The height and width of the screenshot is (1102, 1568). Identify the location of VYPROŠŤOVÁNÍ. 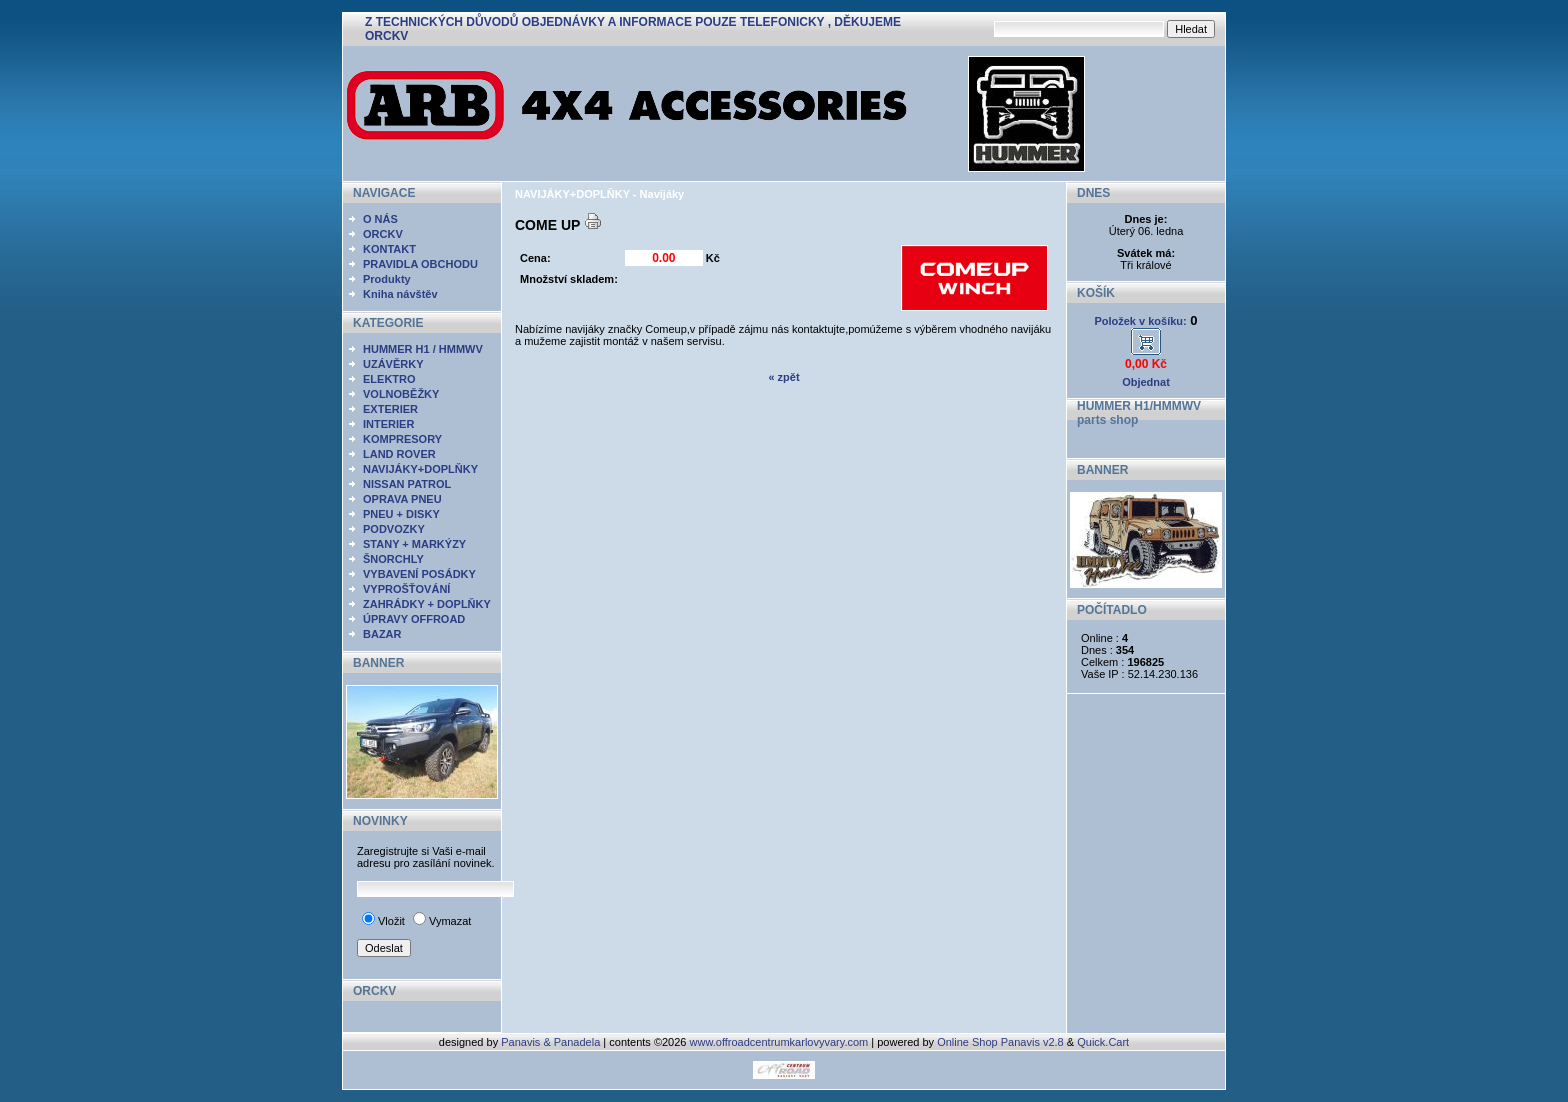
(406, 589).